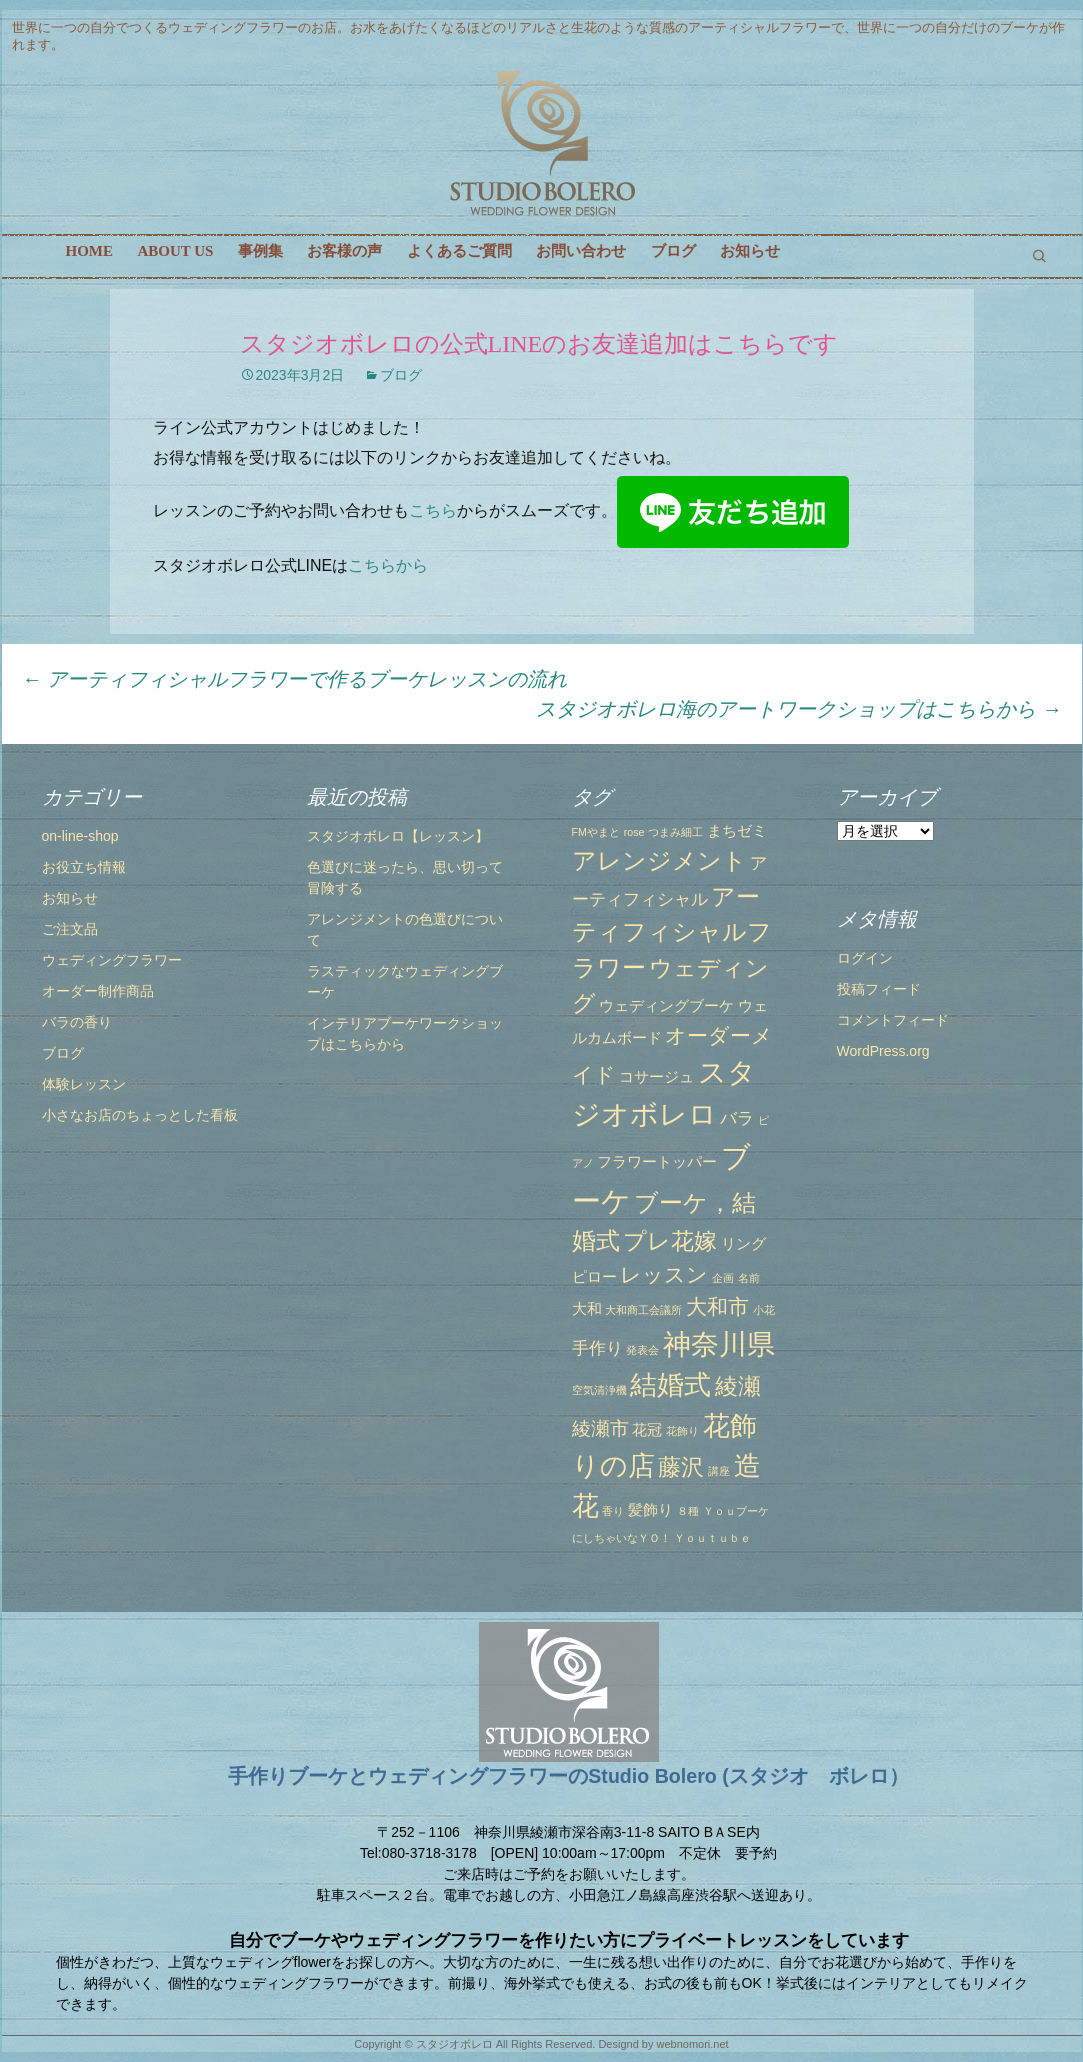 The image size is (1083, 2062). I want to click on 大和 [大和 (2個の項目)], so click(587, 1309).